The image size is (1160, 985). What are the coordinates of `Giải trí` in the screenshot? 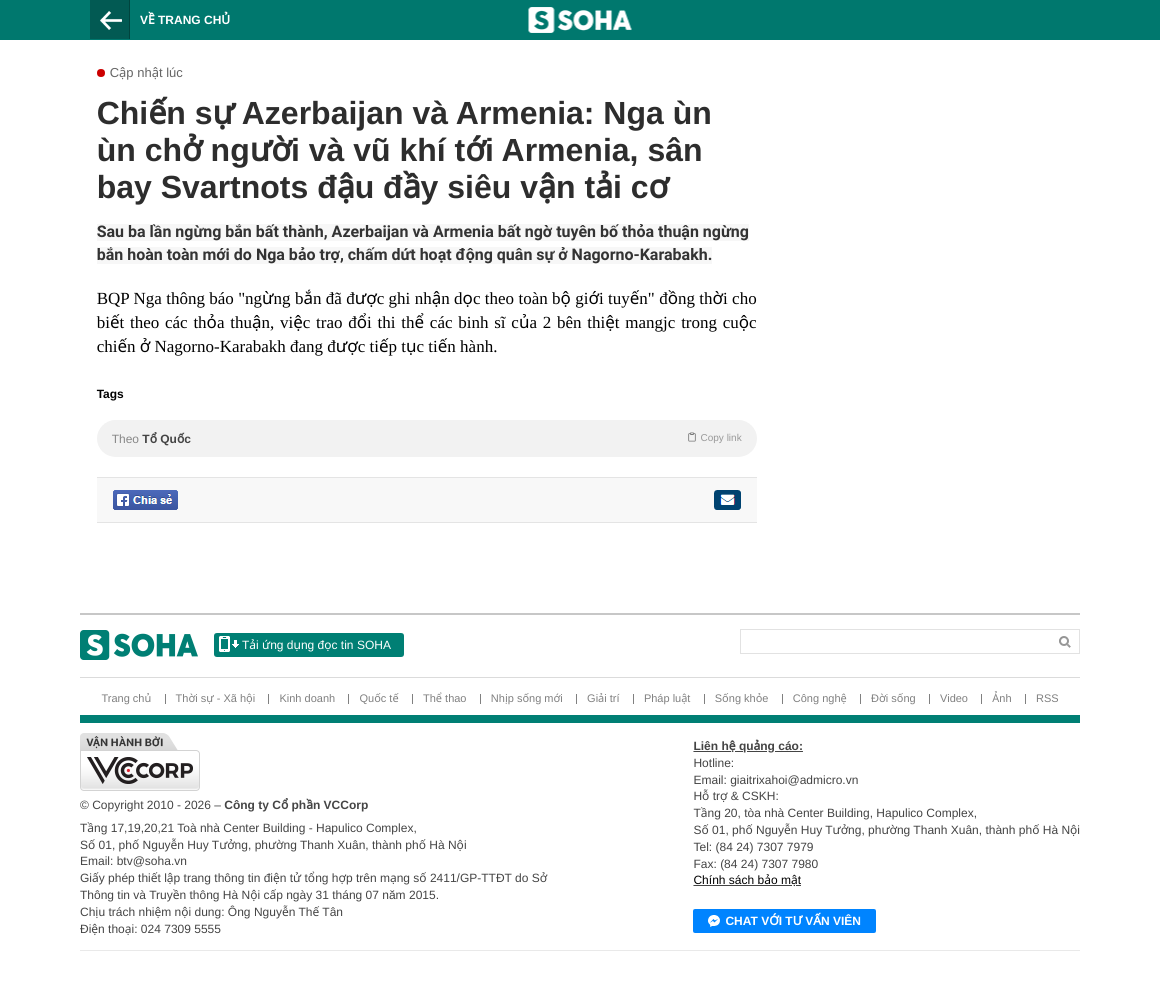 It's located at (603, 699).